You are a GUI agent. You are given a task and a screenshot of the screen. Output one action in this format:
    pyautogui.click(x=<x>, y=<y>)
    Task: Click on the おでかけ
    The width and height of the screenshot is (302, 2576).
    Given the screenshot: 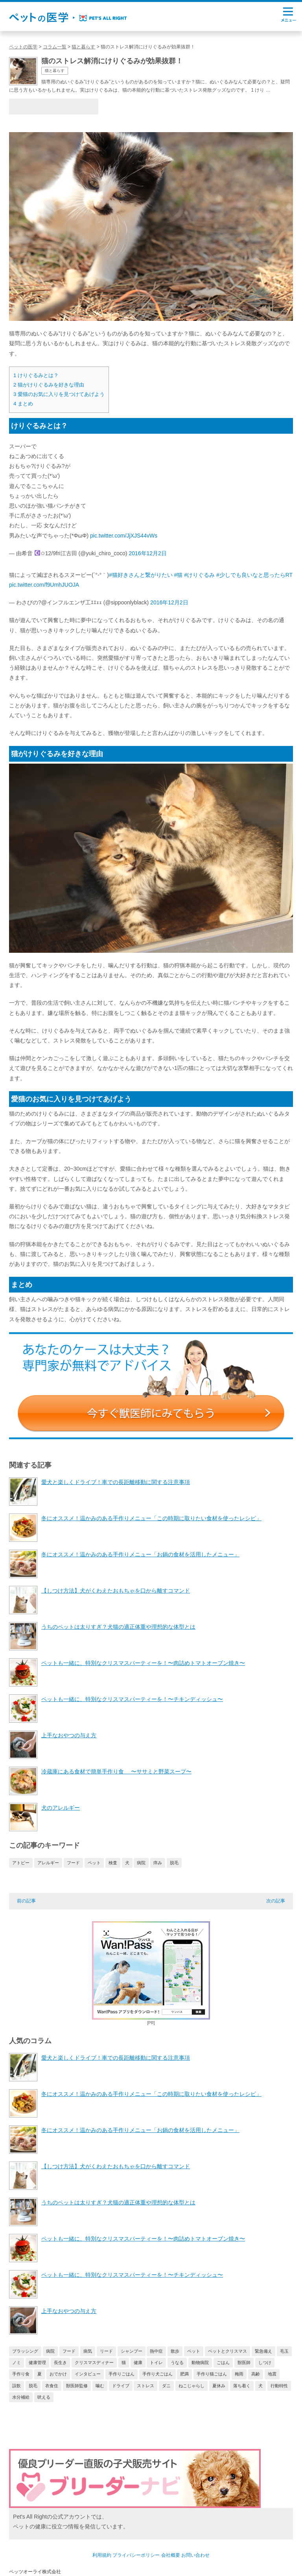 What is the action you would take?
    pyautogui.click(x=58, y=2374)
    